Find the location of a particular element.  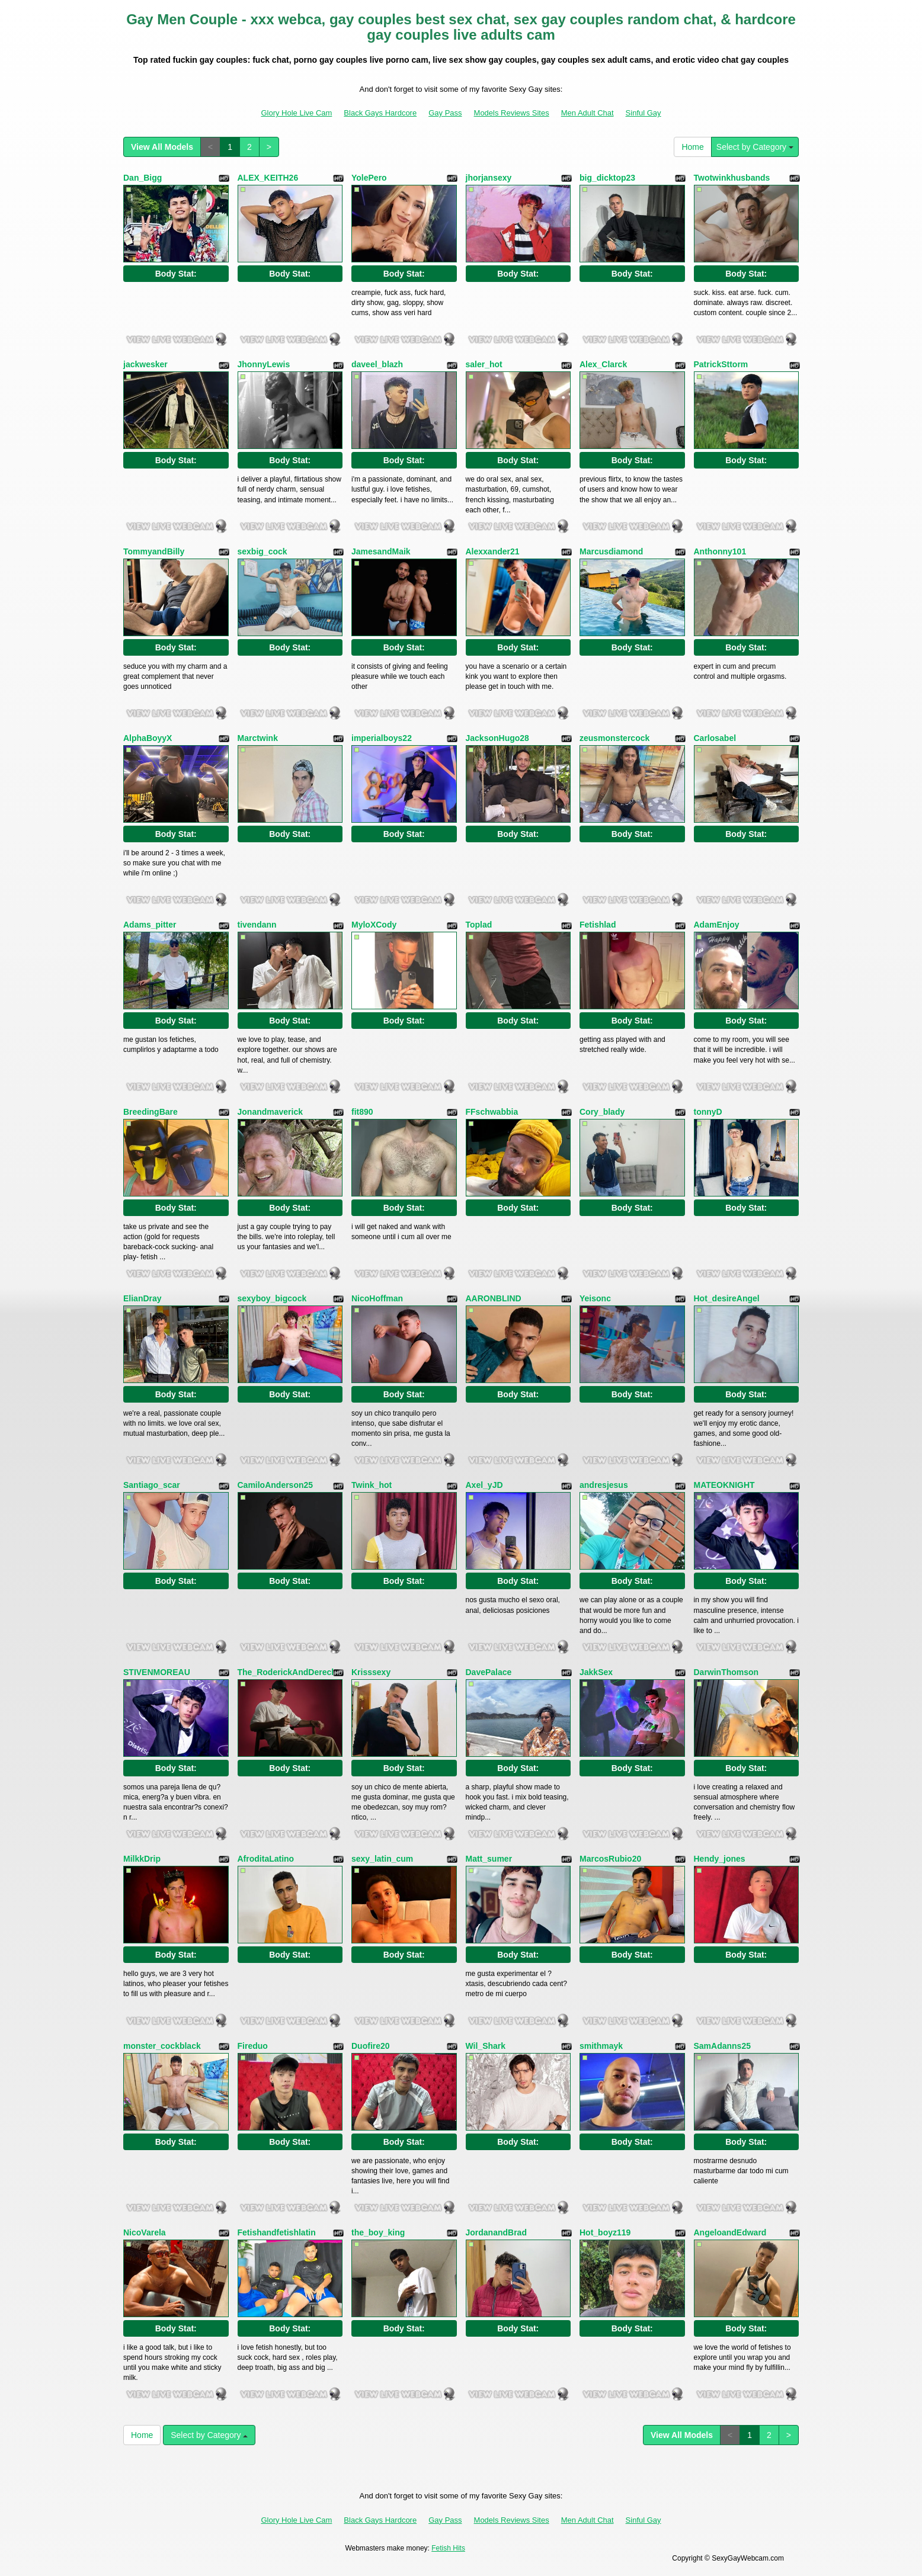

Marcusdiamond is located at coordinates (611, 551).